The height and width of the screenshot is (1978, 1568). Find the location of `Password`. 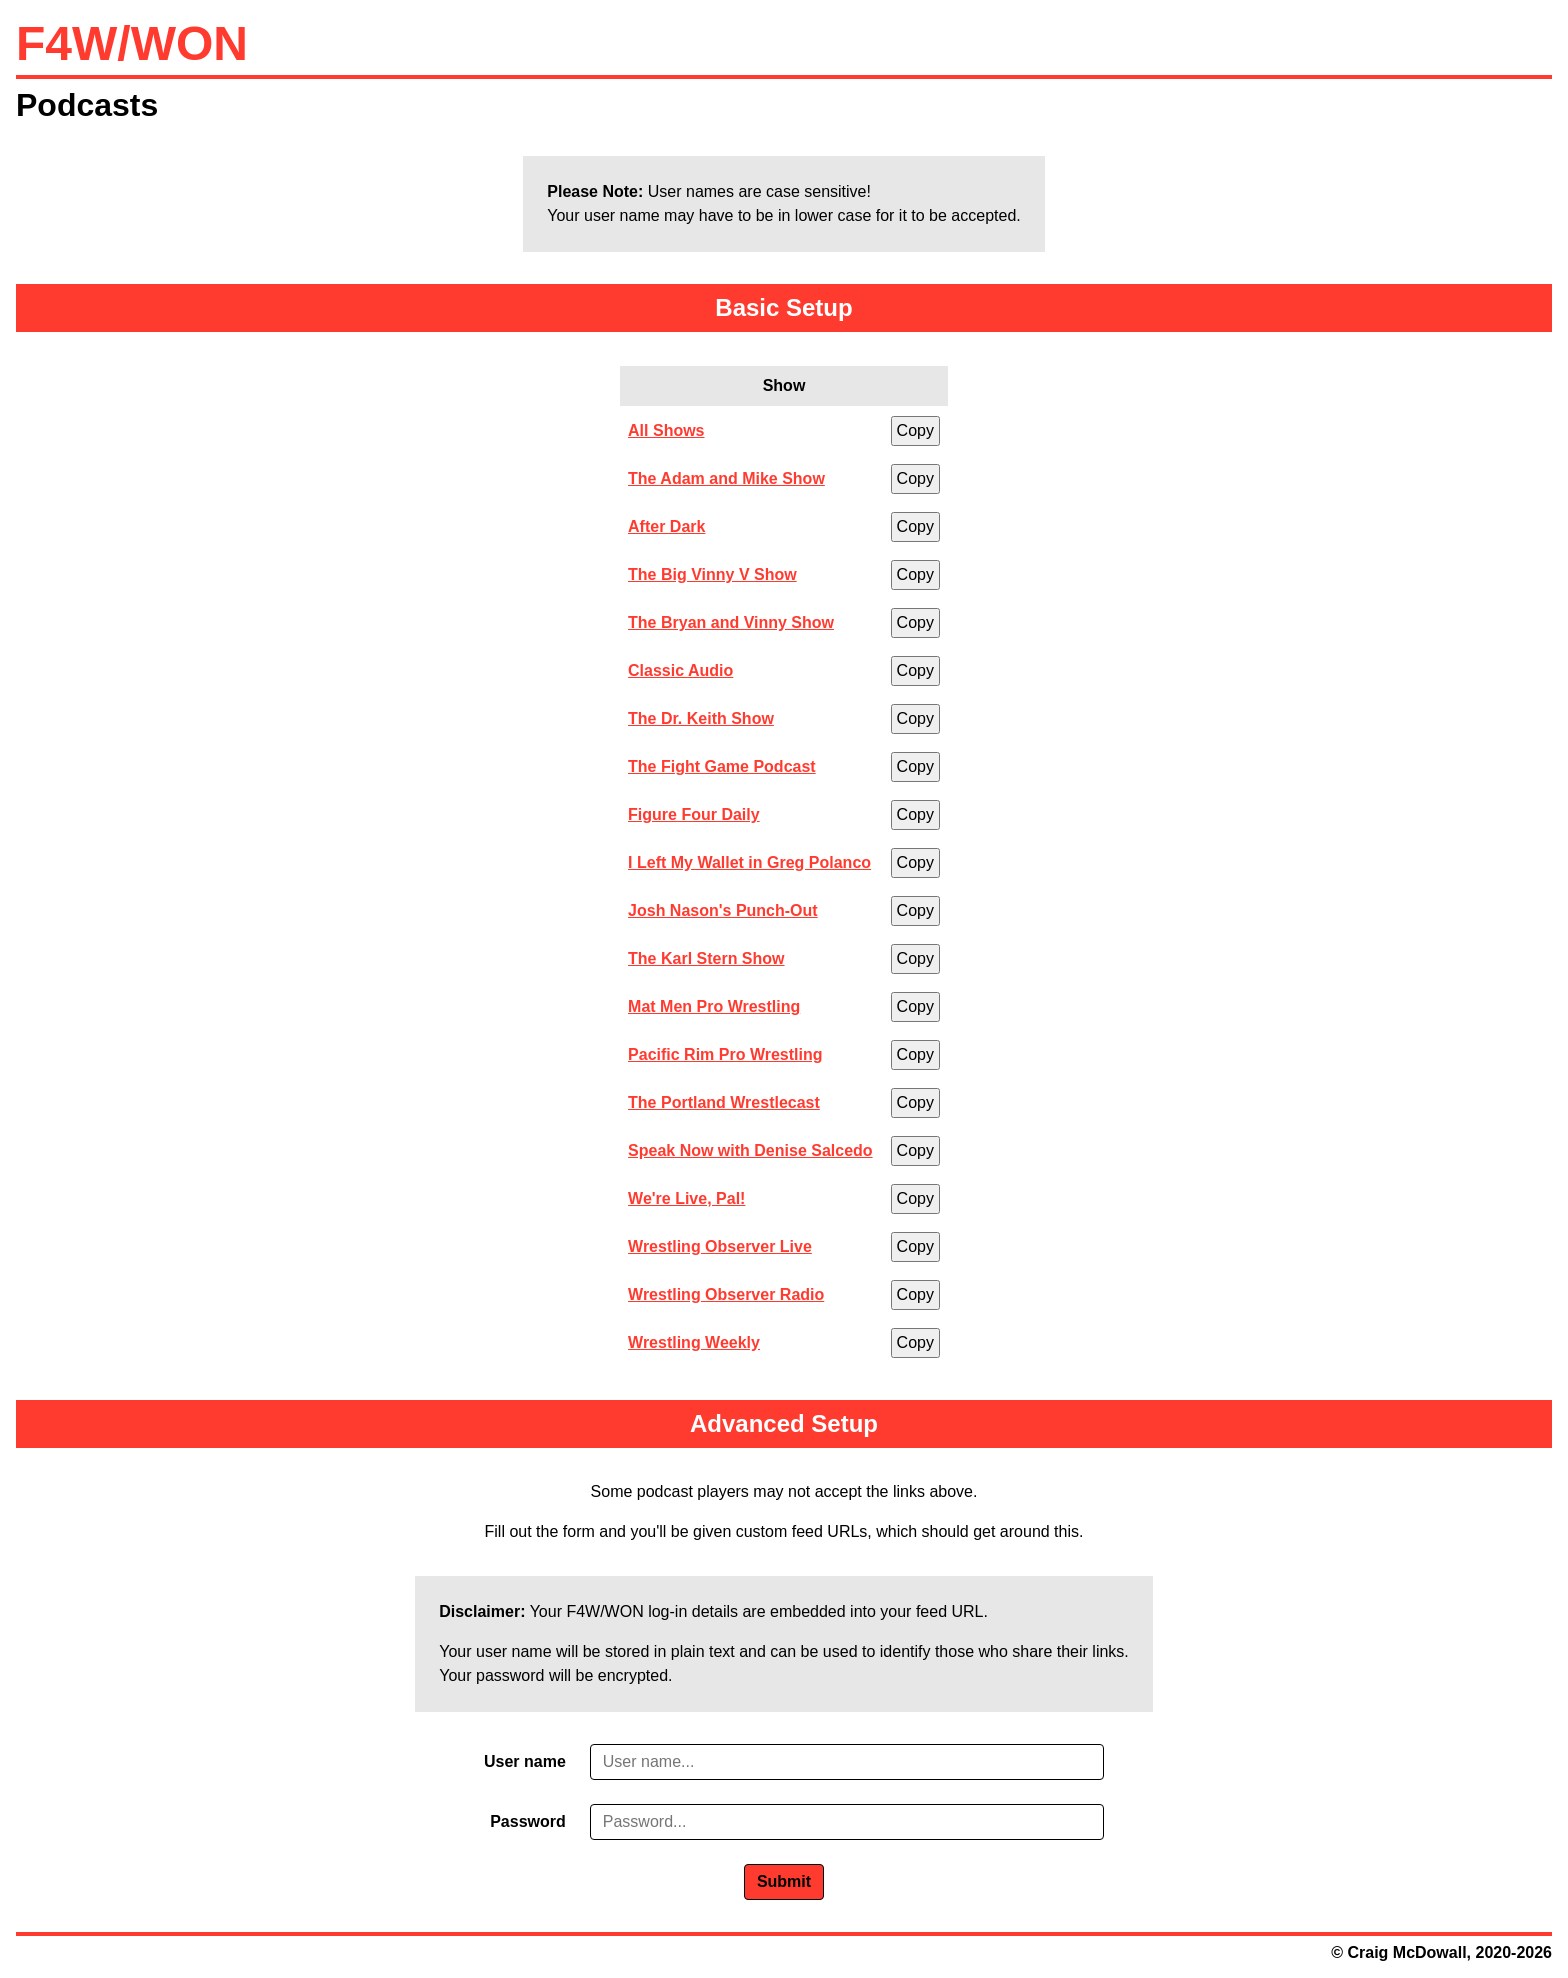

Password is located at coordinates (528, 1821).